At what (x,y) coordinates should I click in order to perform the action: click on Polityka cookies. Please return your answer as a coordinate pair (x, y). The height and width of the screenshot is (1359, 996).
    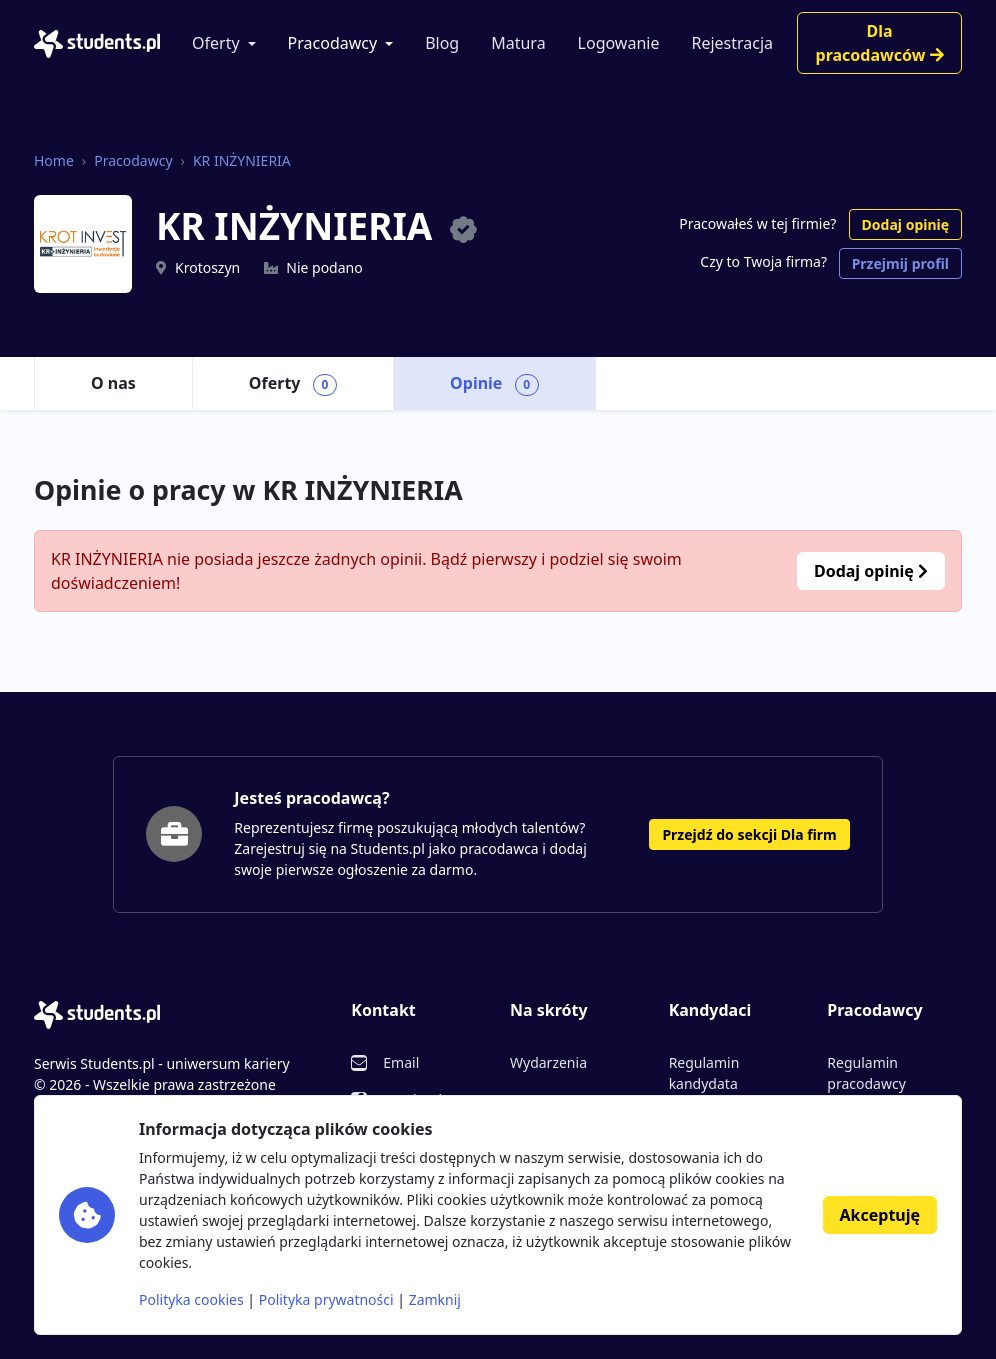
    Looking at the image, I should click on (191, 1299).